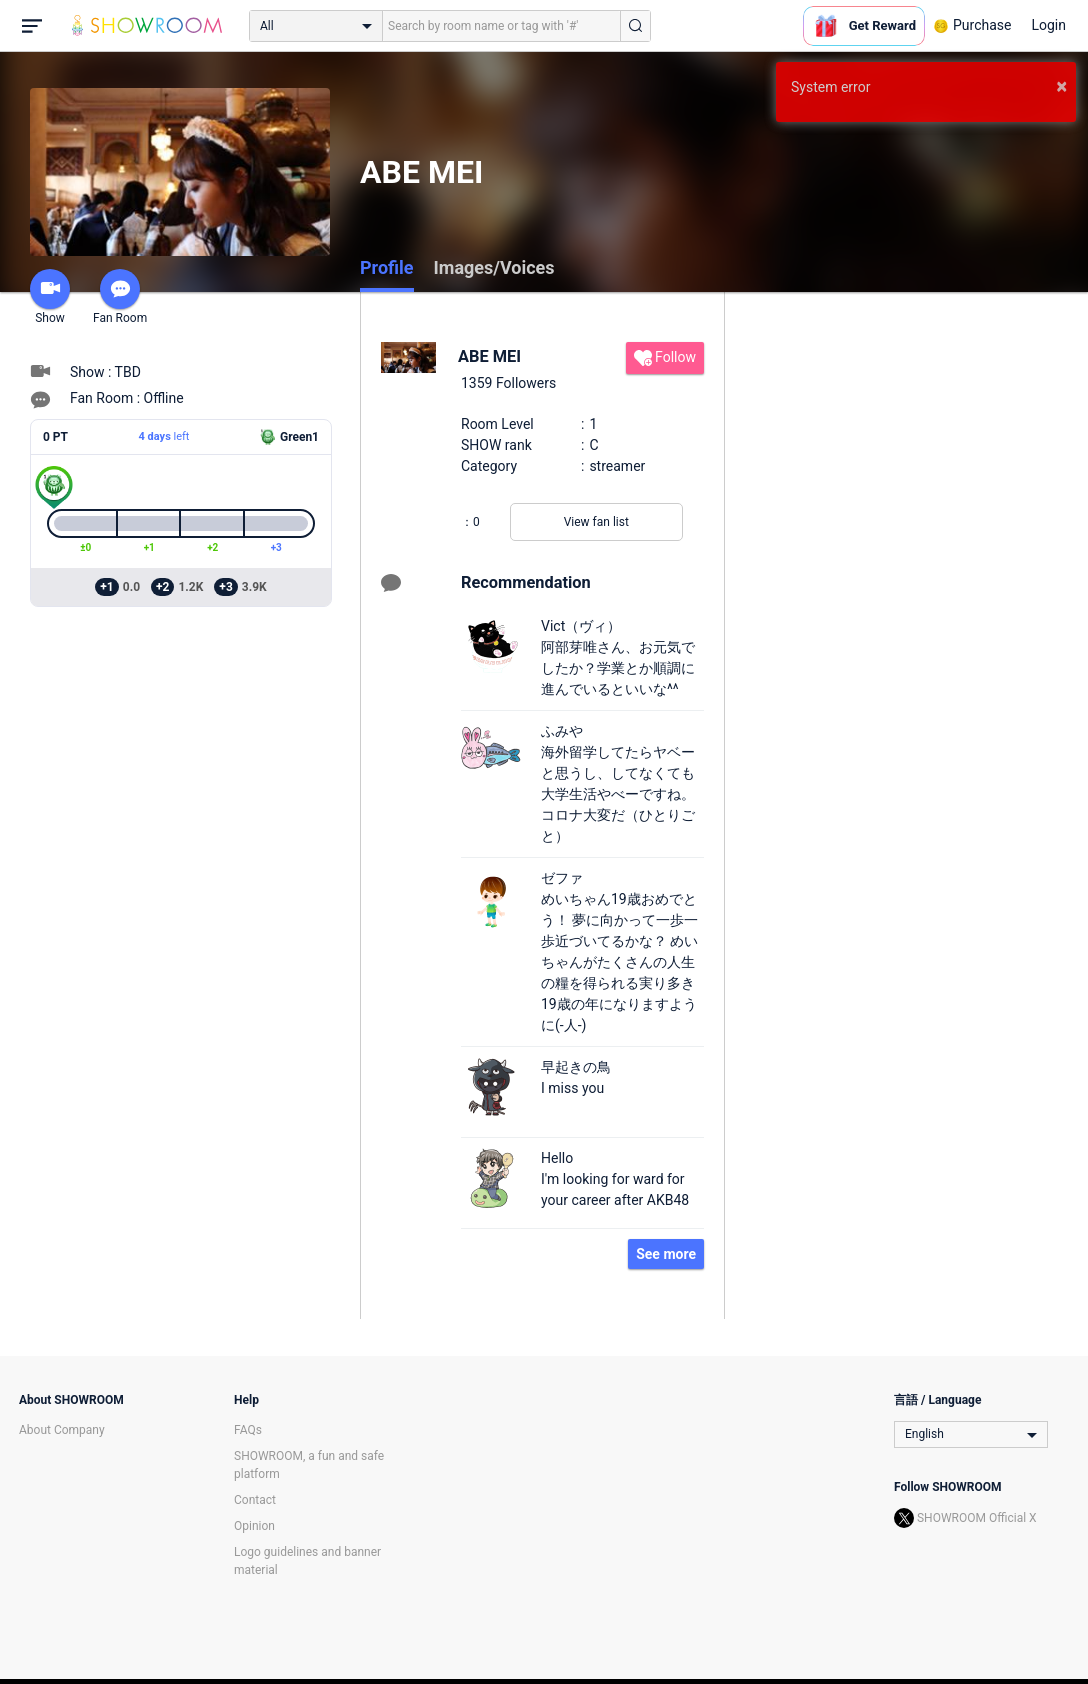 The width and height of the screenshot is (1088, 1684). What do you see at coordinates (120, 297) in the screenshot?
I see `Fan Room` at bounding box center [120, 297].